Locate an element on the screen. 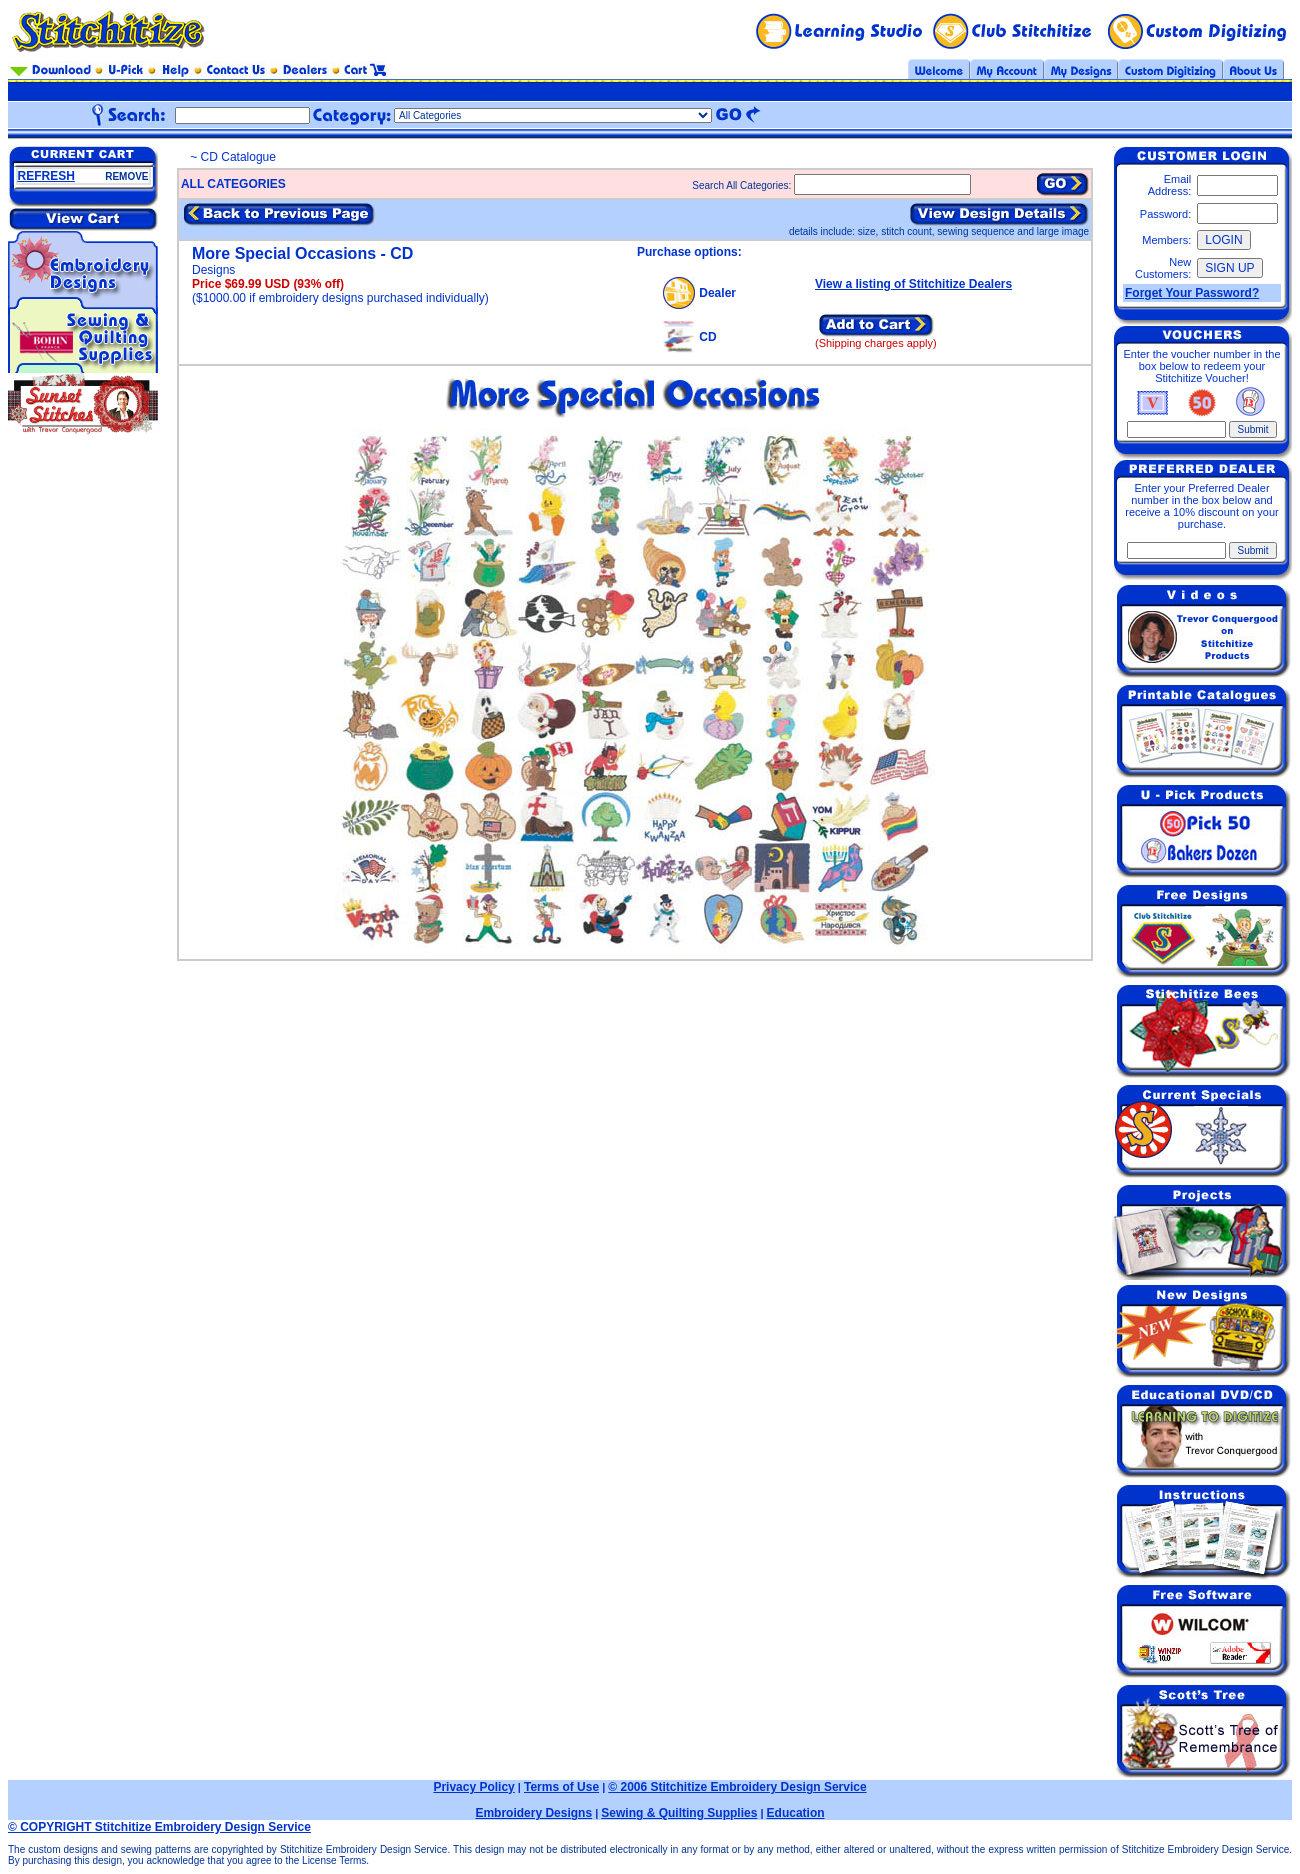 The image size is (1300, 1874). © COPYRIGHT Stitchitize Embroidery Design Service is located at coordinates (159, 1827).